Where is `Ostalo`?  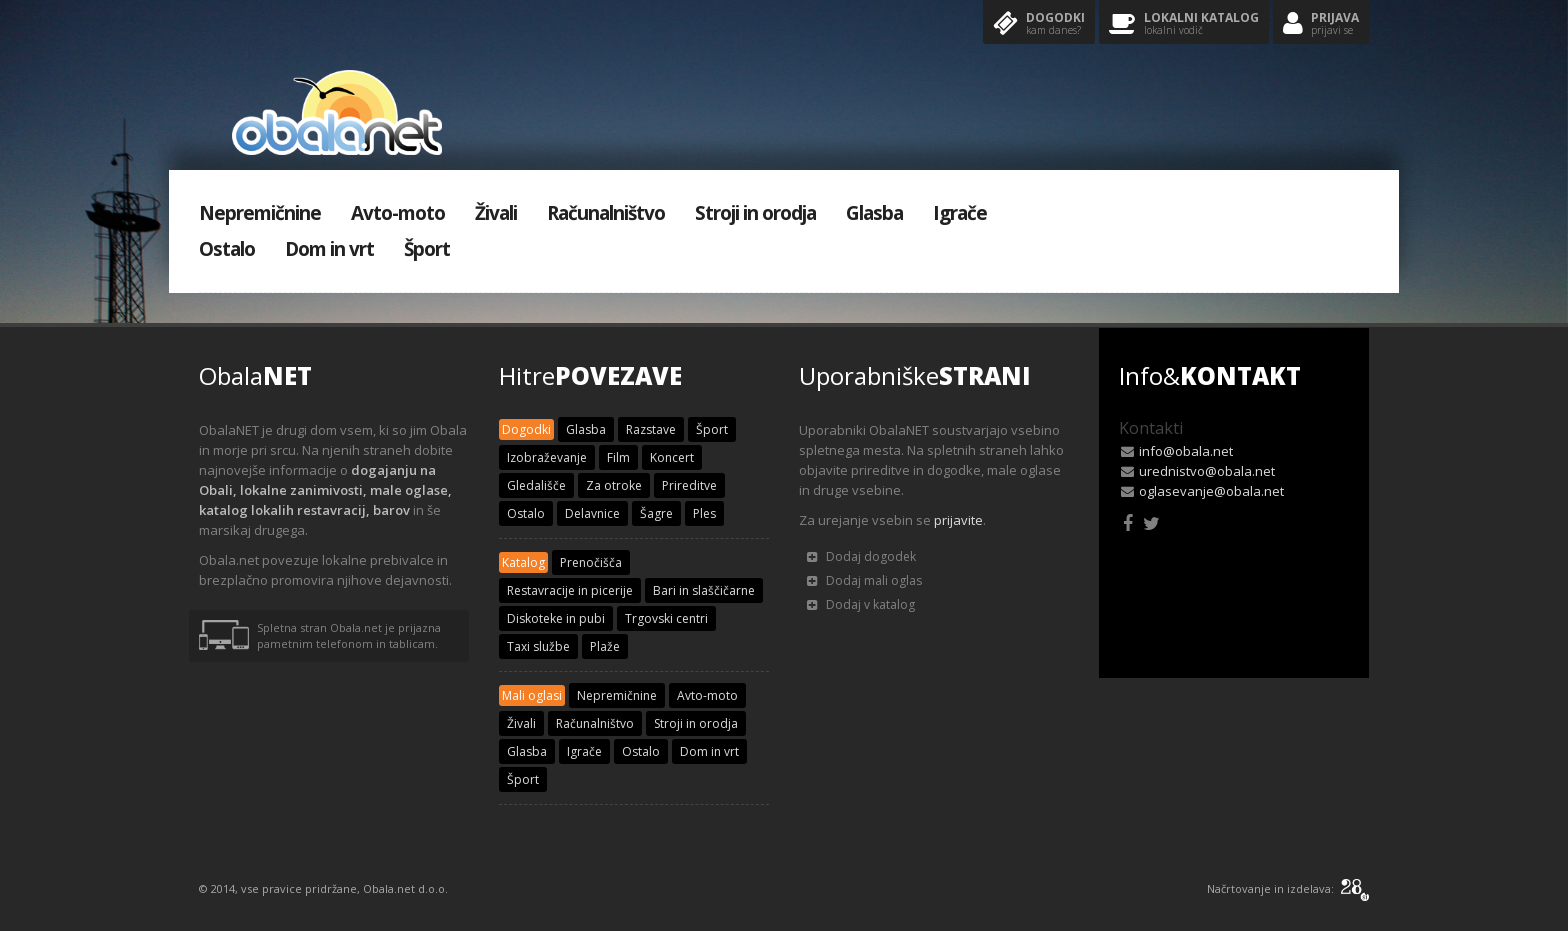 Ostalo is located at coordinates (227, 249).